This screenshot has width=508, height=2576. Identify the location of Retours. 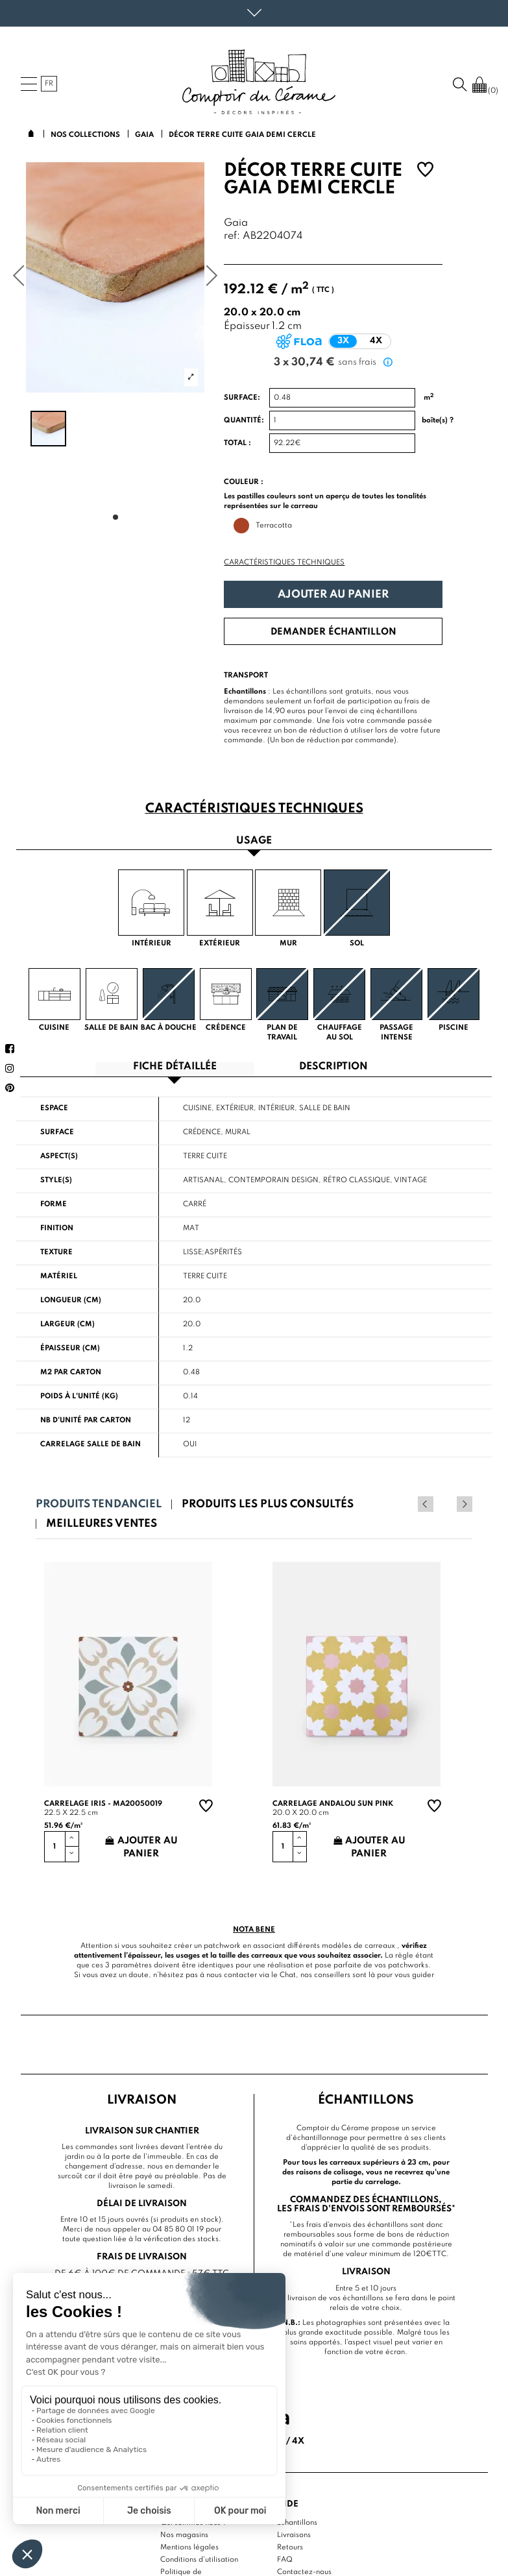
(290, 2547).